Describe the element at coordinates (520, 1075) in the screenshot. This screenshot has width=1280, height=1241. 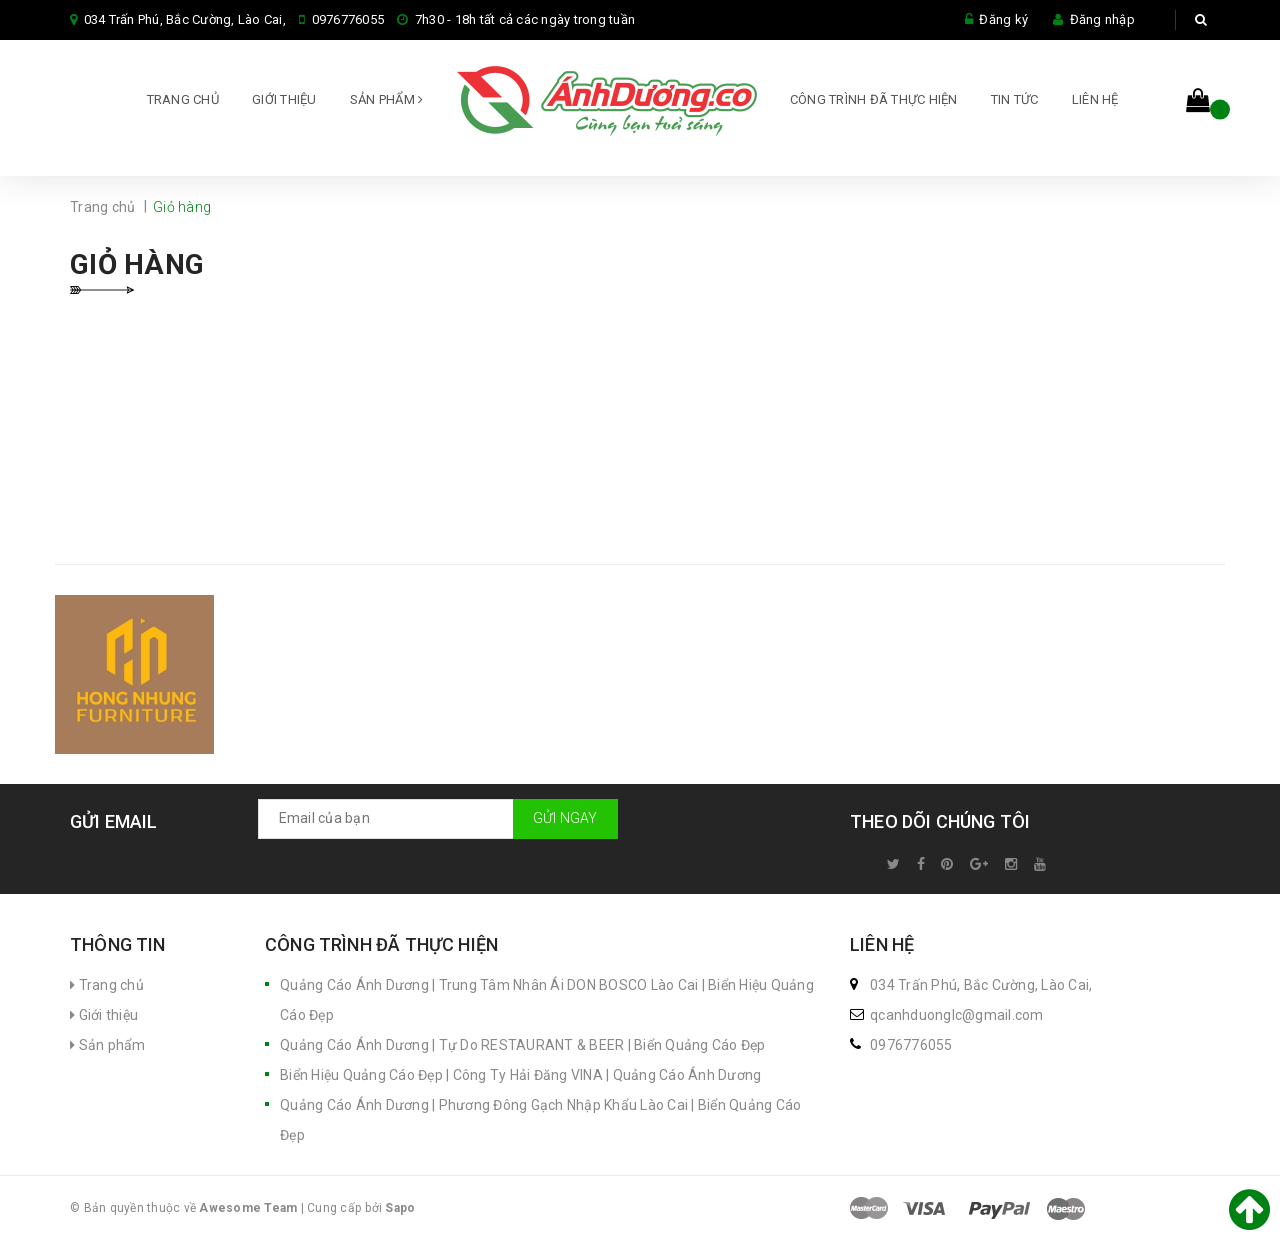
I see `Biển Hiệu Quảng Cáo Đẹp | Công Ty Hải Đăng VINA | Quảng Cáo Ánh Dương` at that location.